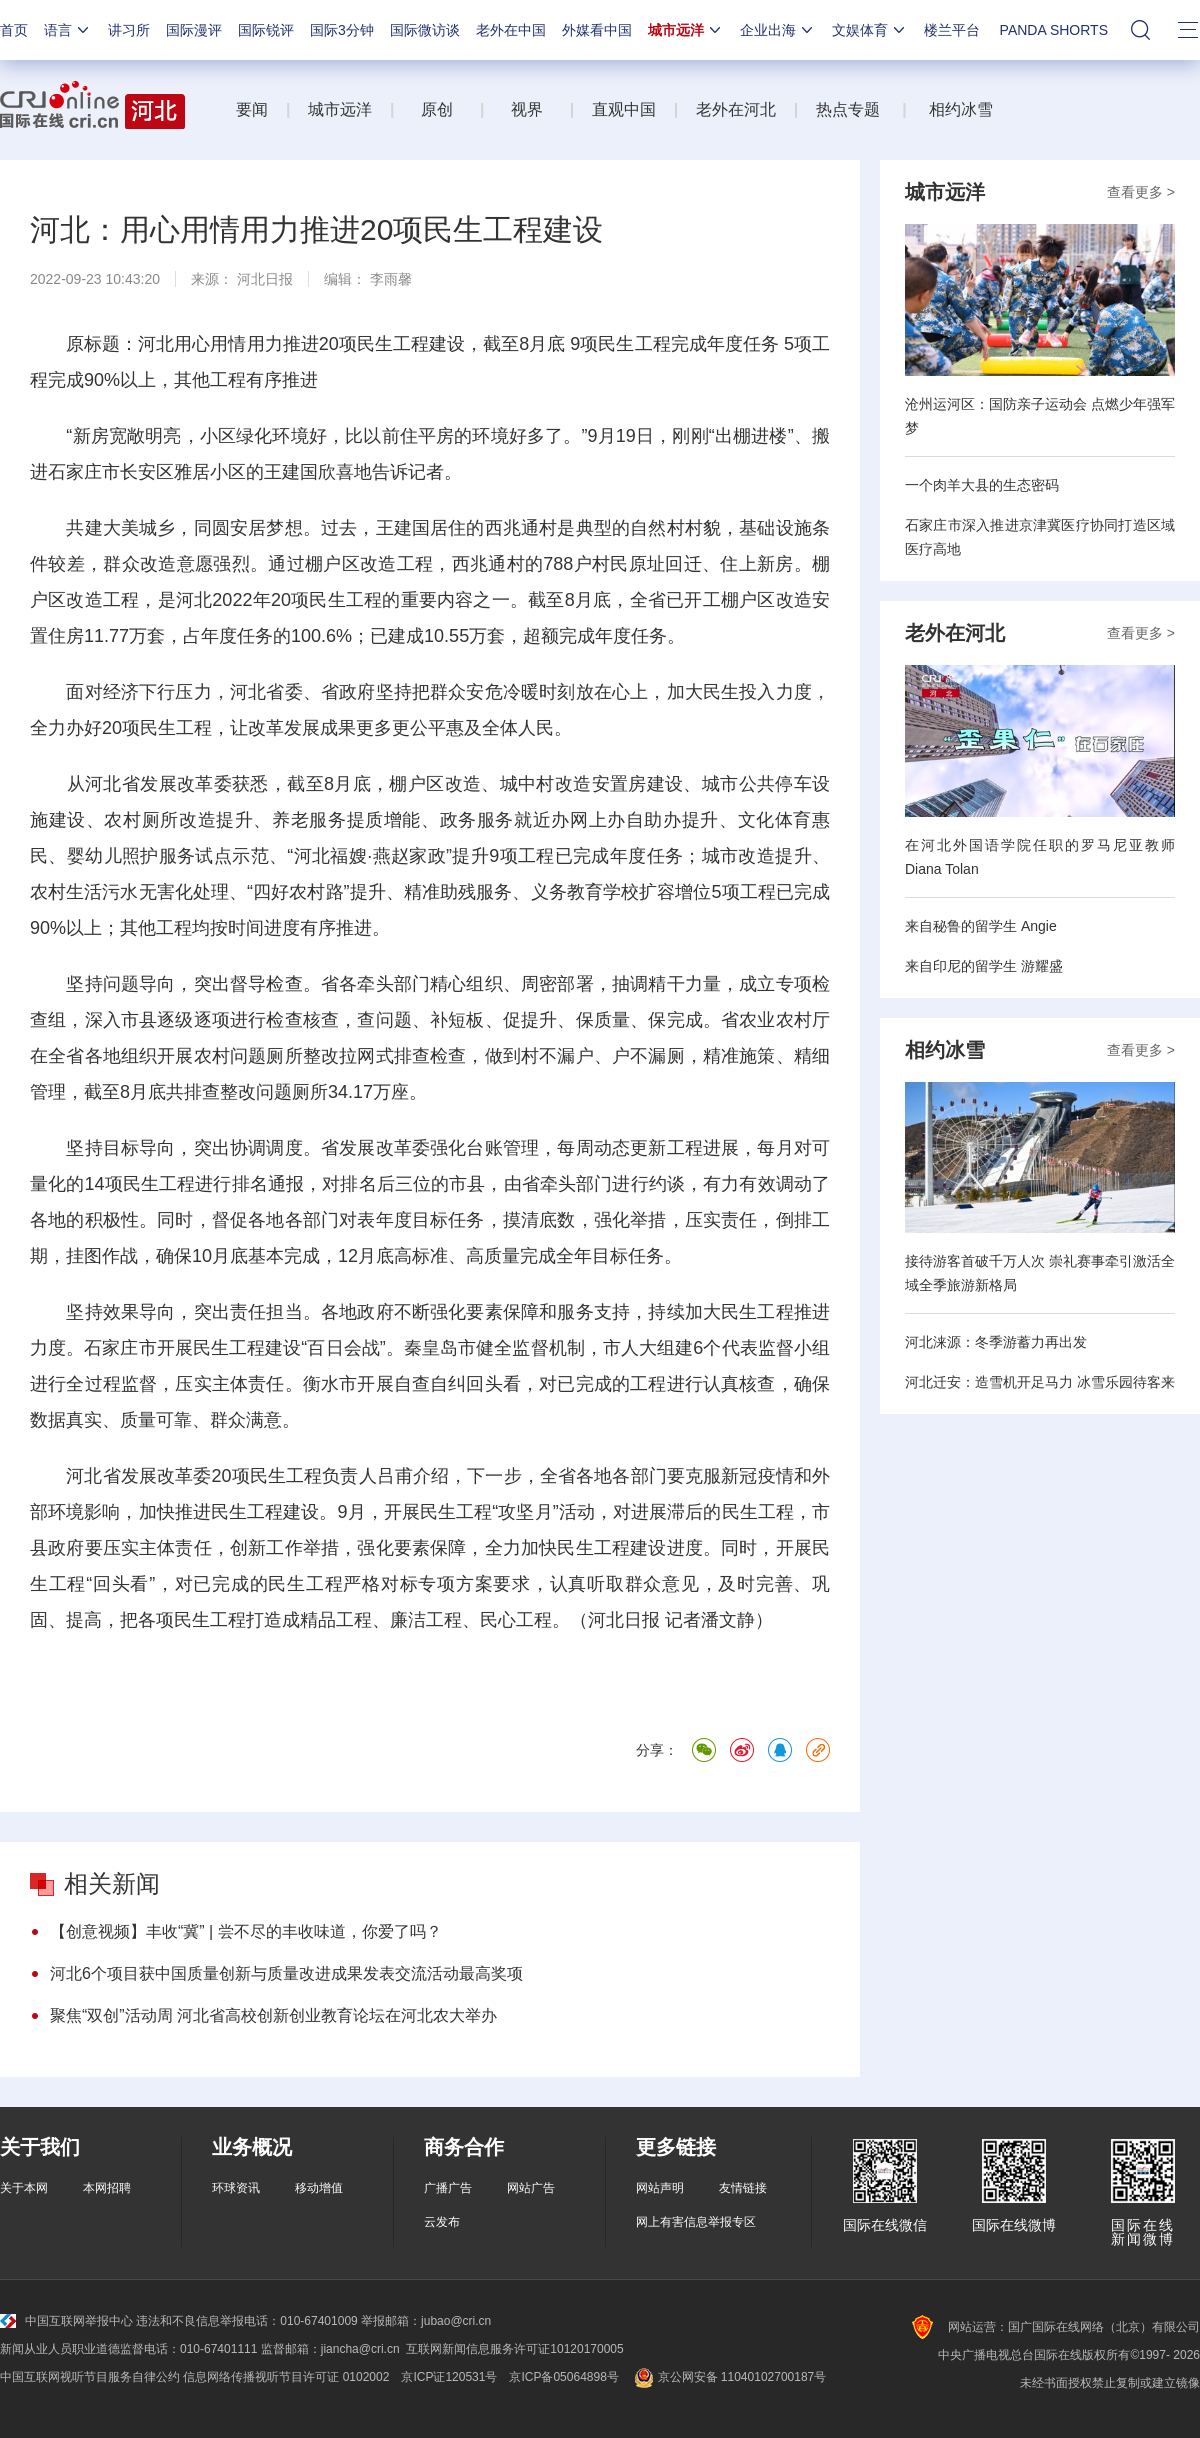 This screenshot has width=1200, height=2438. Describe the element at coordinates (686, 30) in the screenshot. I see `城市远洋` at that location.